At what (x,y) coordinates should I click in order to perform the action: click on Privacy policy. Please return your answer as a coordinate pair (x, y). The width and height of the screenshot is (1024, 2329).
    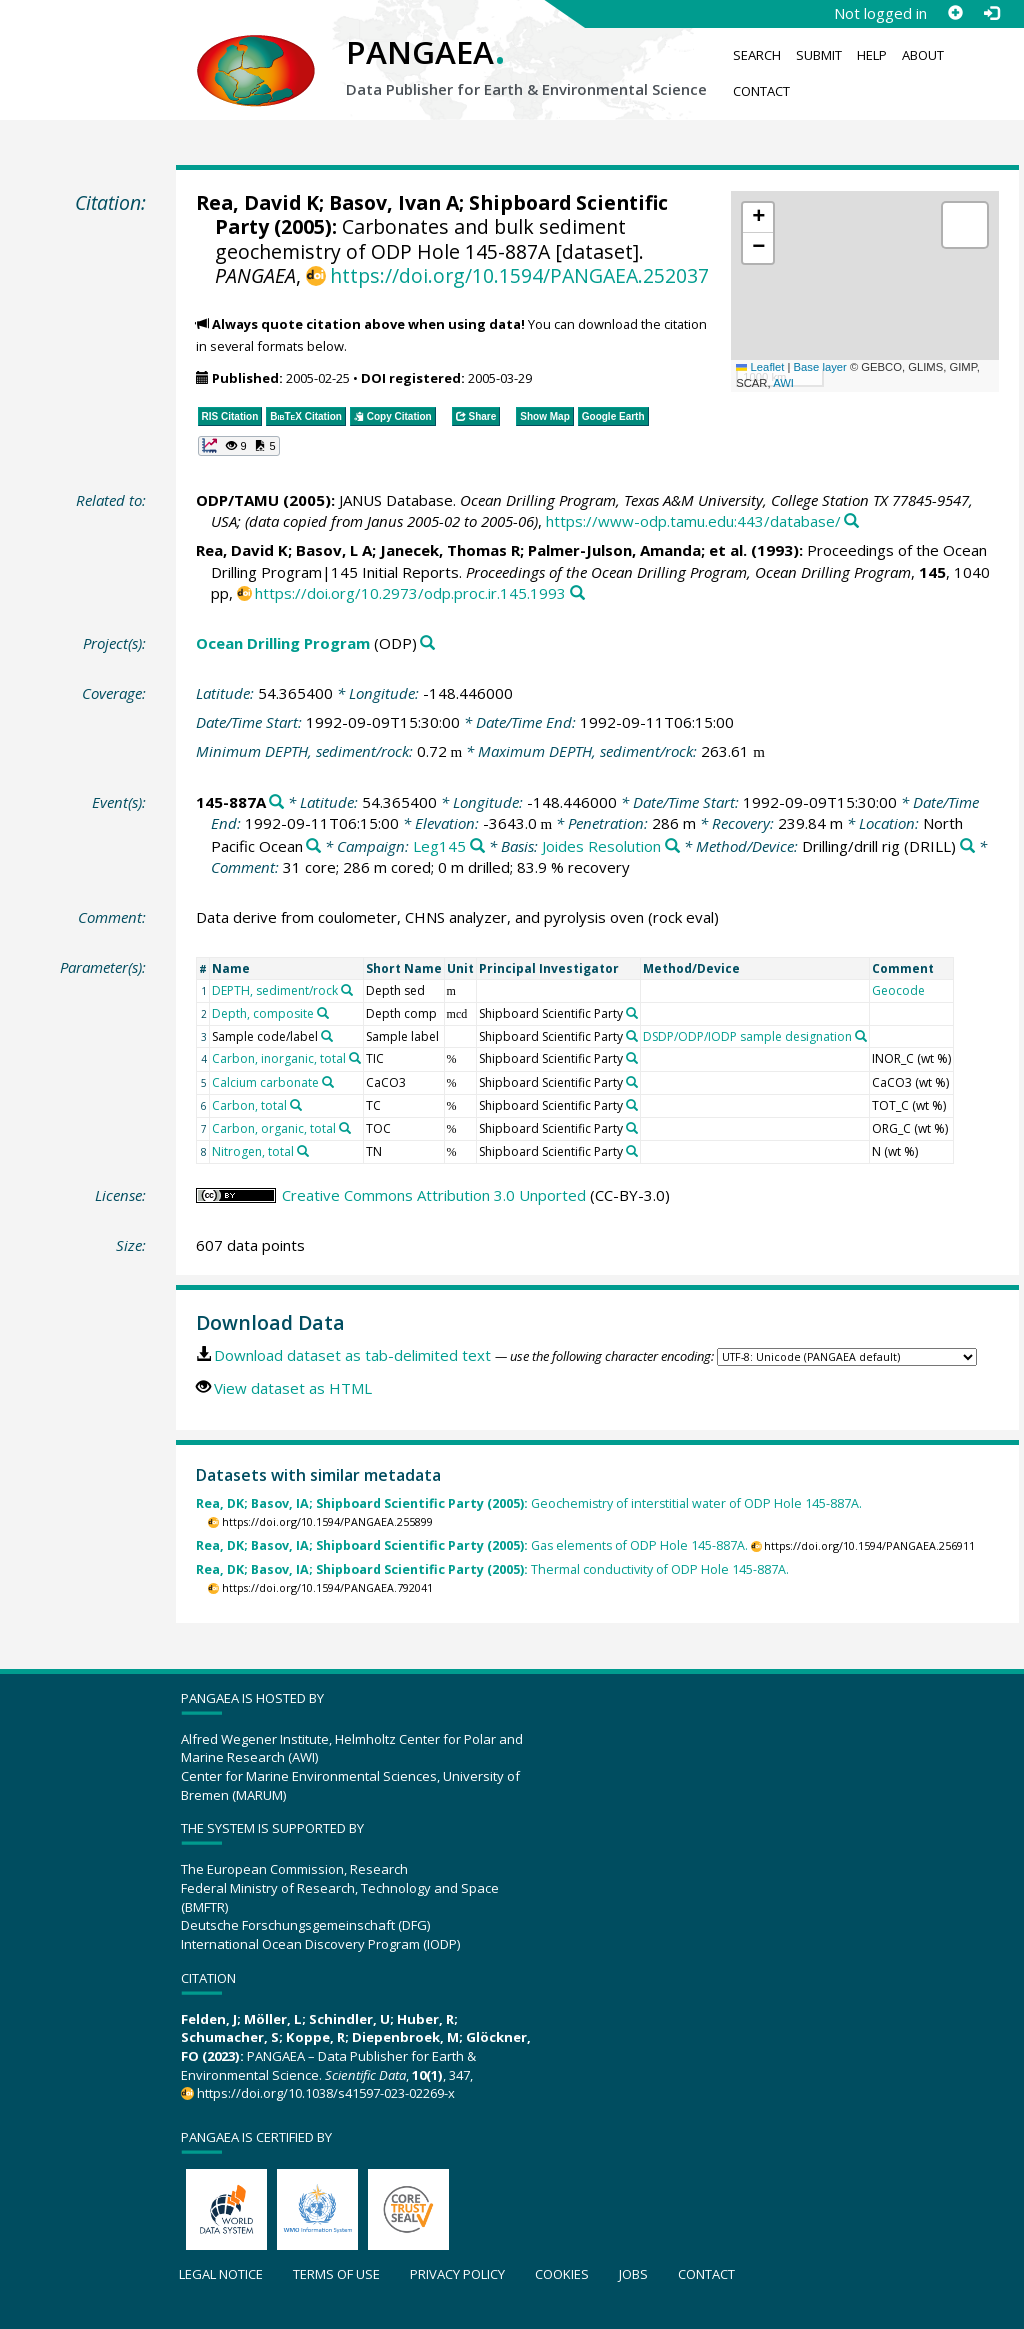
    Looking at the image, I should click on (457, 2274).